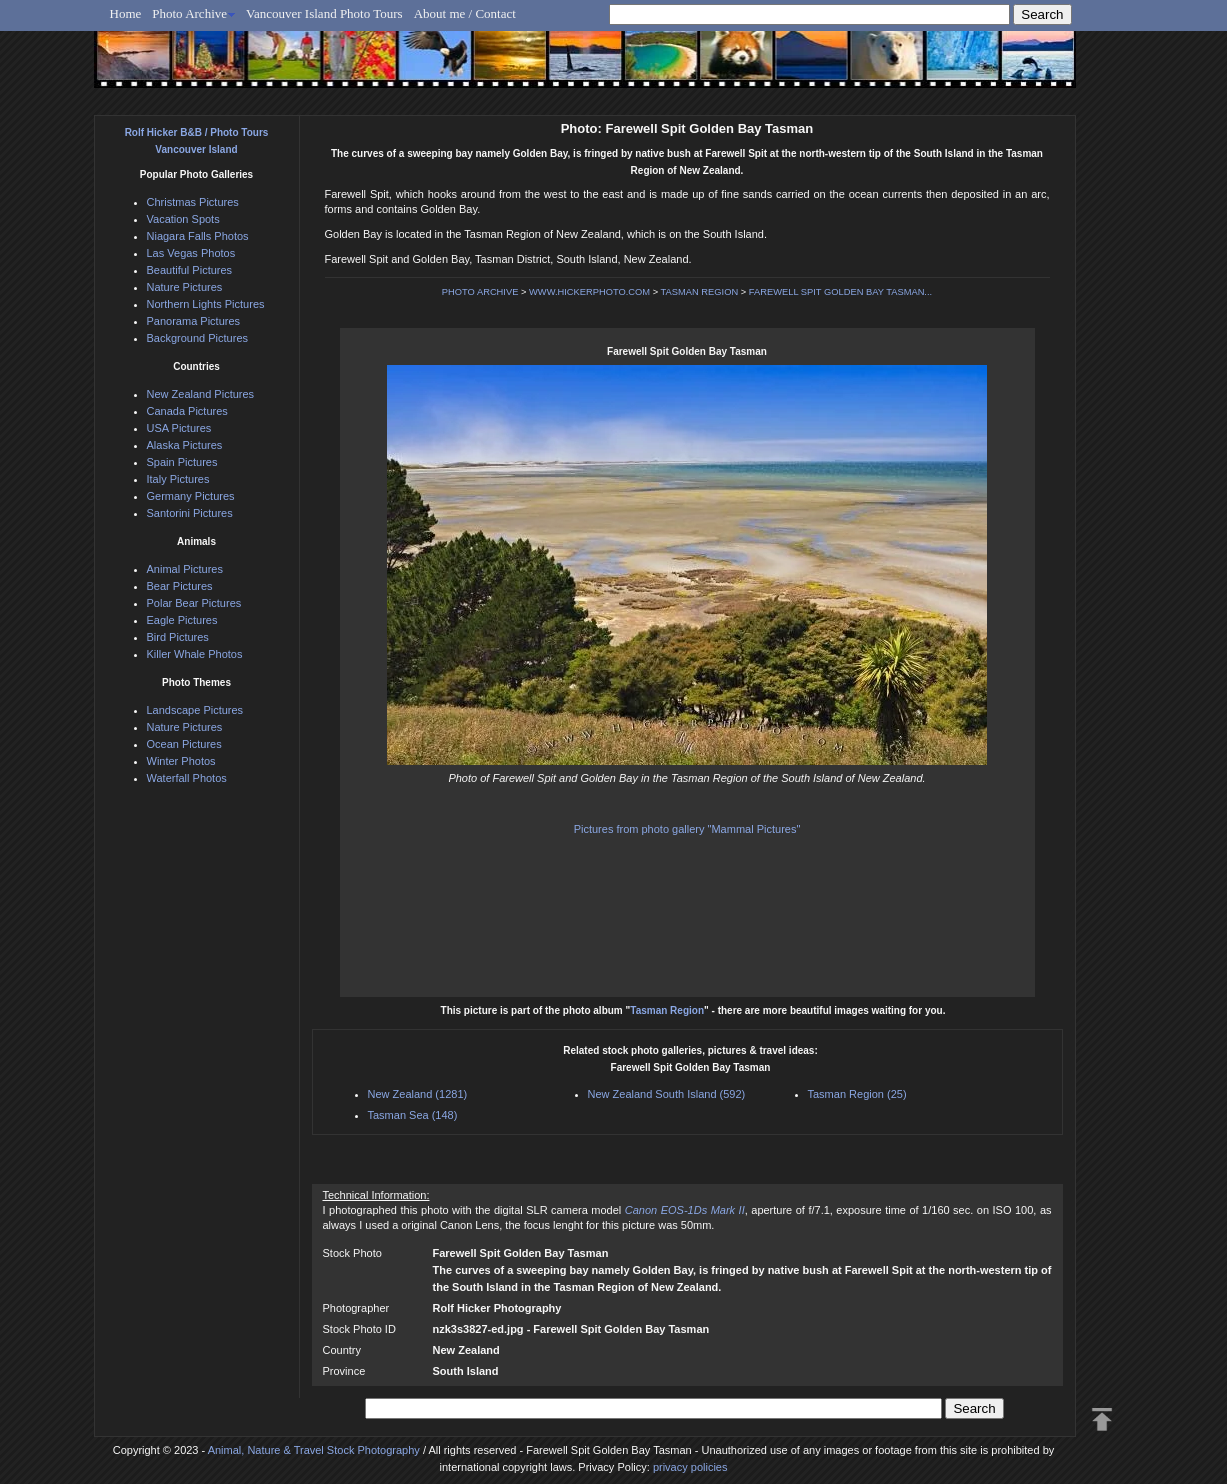  I want to click on Background Pictures, so click(198, 338).